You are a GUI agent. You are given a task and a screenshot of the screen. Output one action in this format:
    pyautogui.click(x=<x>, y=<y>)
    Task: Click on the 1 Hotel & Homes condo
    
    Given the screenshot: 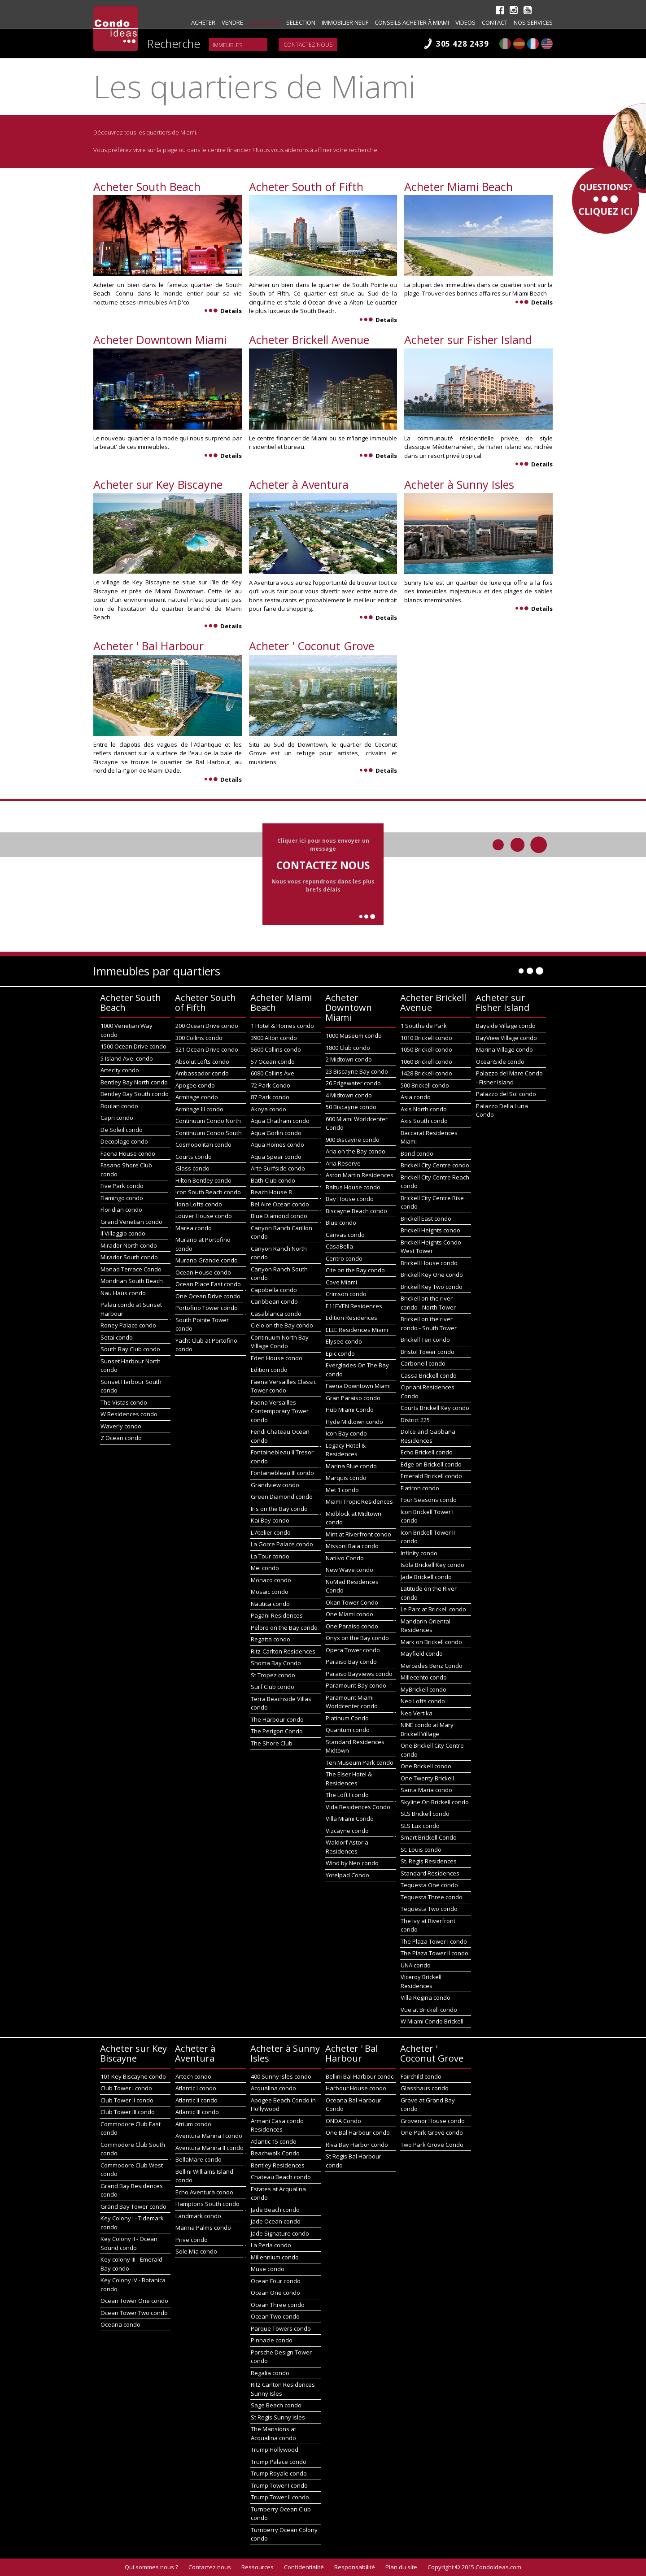 What is the action you would take?
    pyautogui.click(x=282, y=1026)
    